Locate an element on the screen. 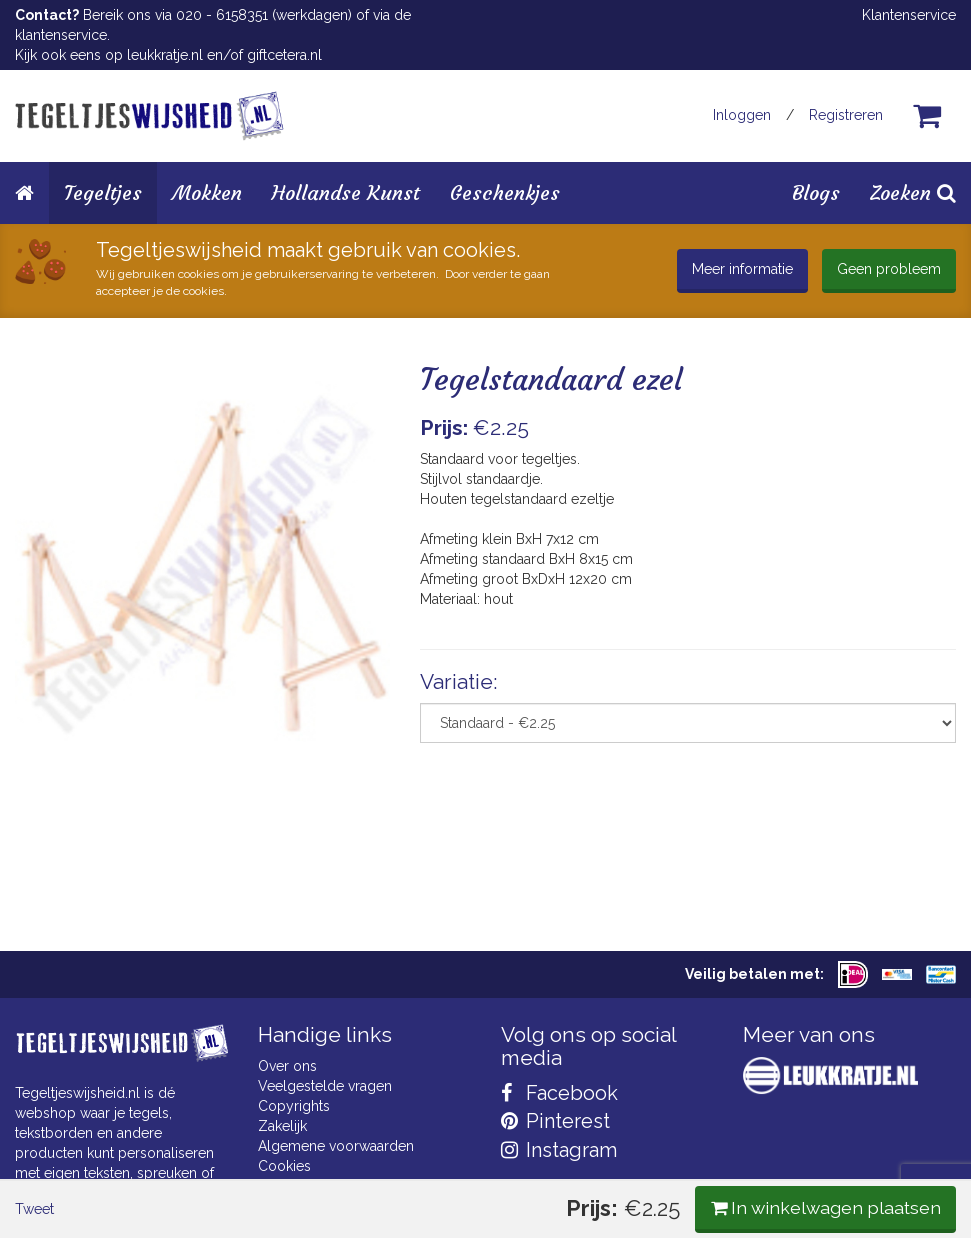 Image resolution: width=971 pixels, height=1238 pixels. Inloggen is located at coordinates (742, 115).